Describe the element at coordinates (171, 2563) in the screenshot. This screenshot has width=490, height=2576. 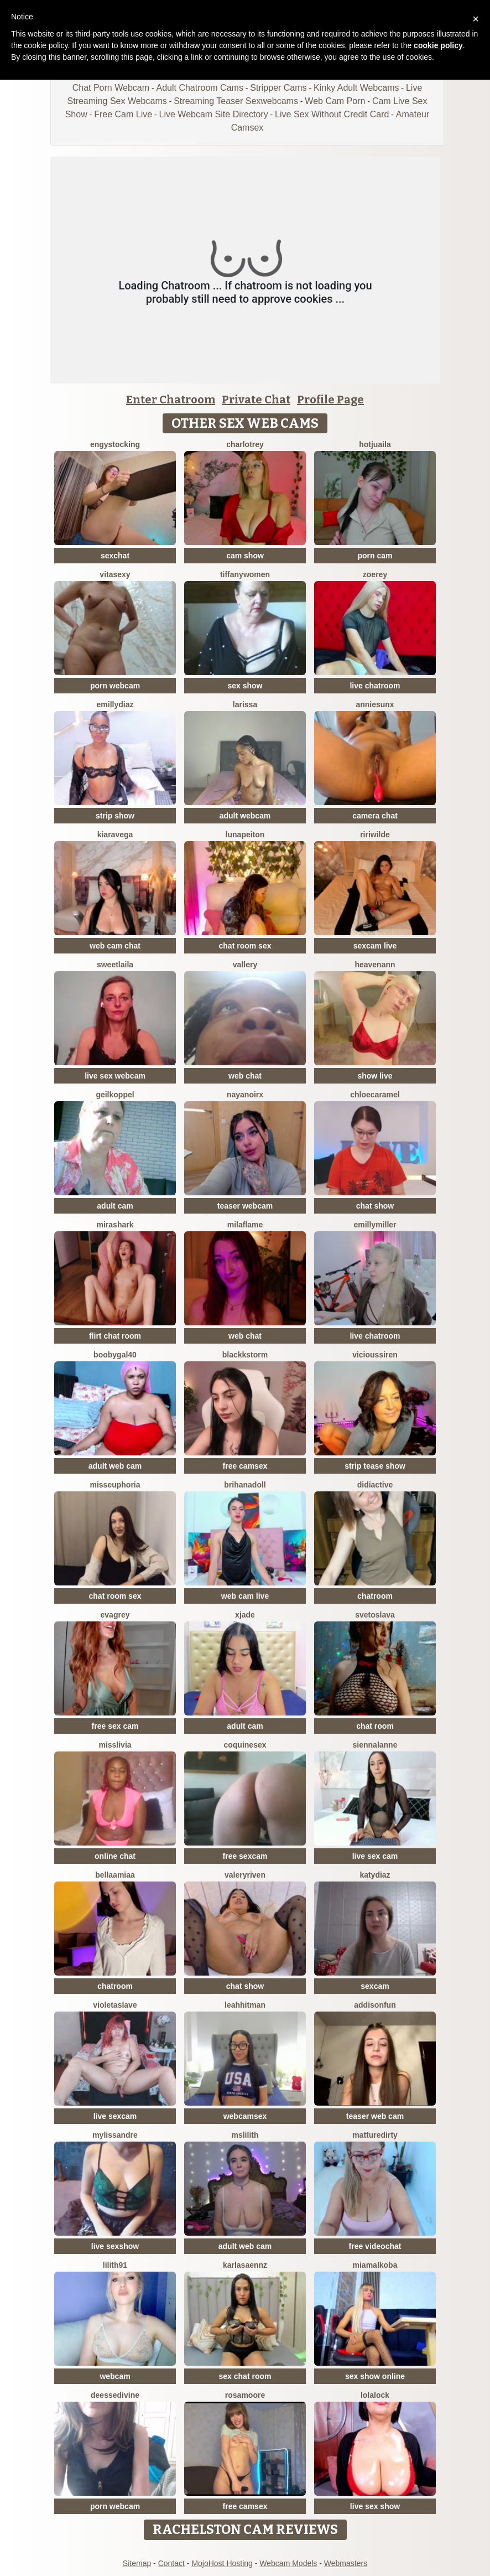
I see `Contact` at that location.